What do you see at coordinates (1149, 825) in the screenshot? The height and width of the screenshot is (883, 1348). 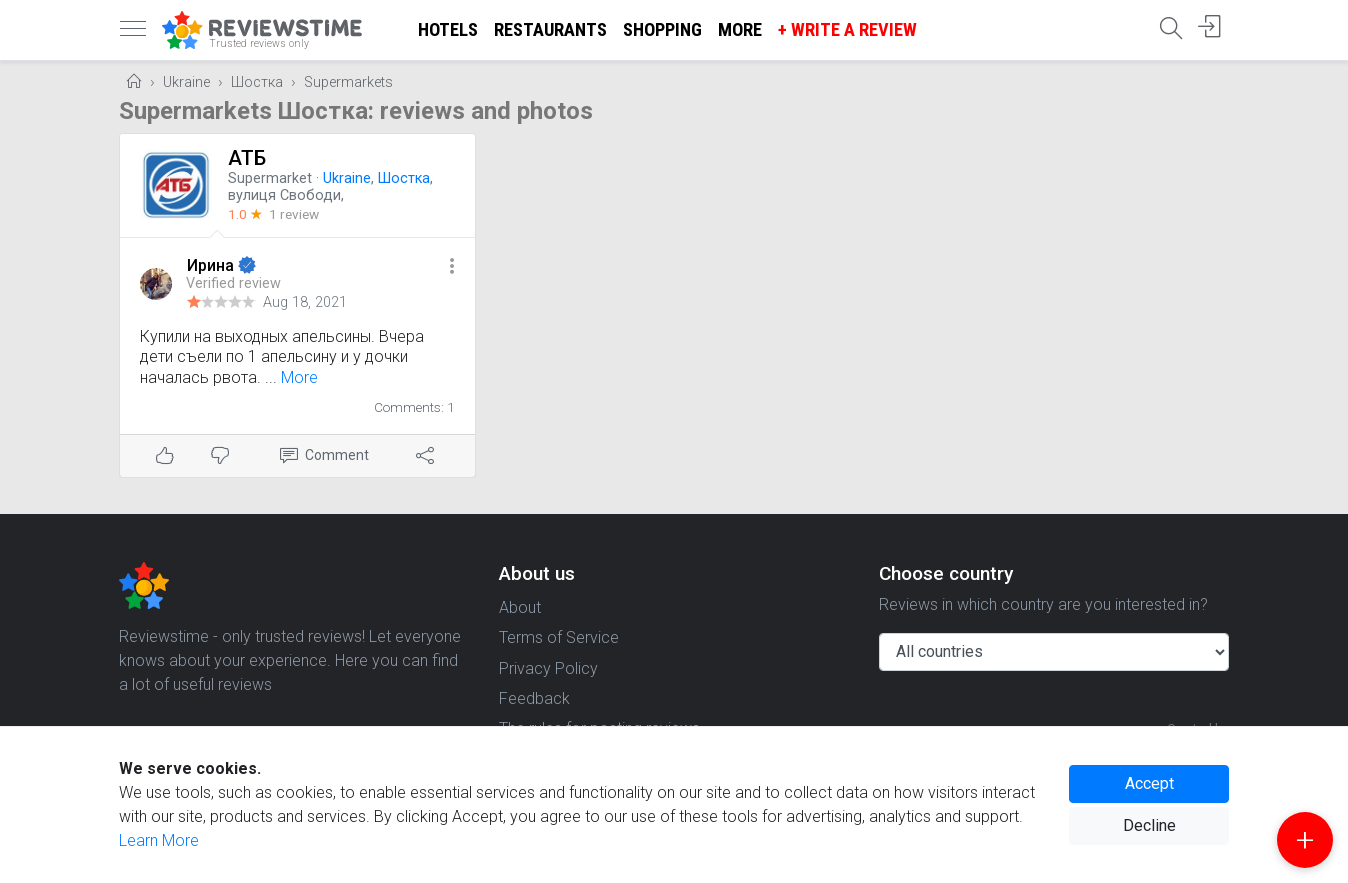 I see `Decline` at bounding box center [1149, 825].